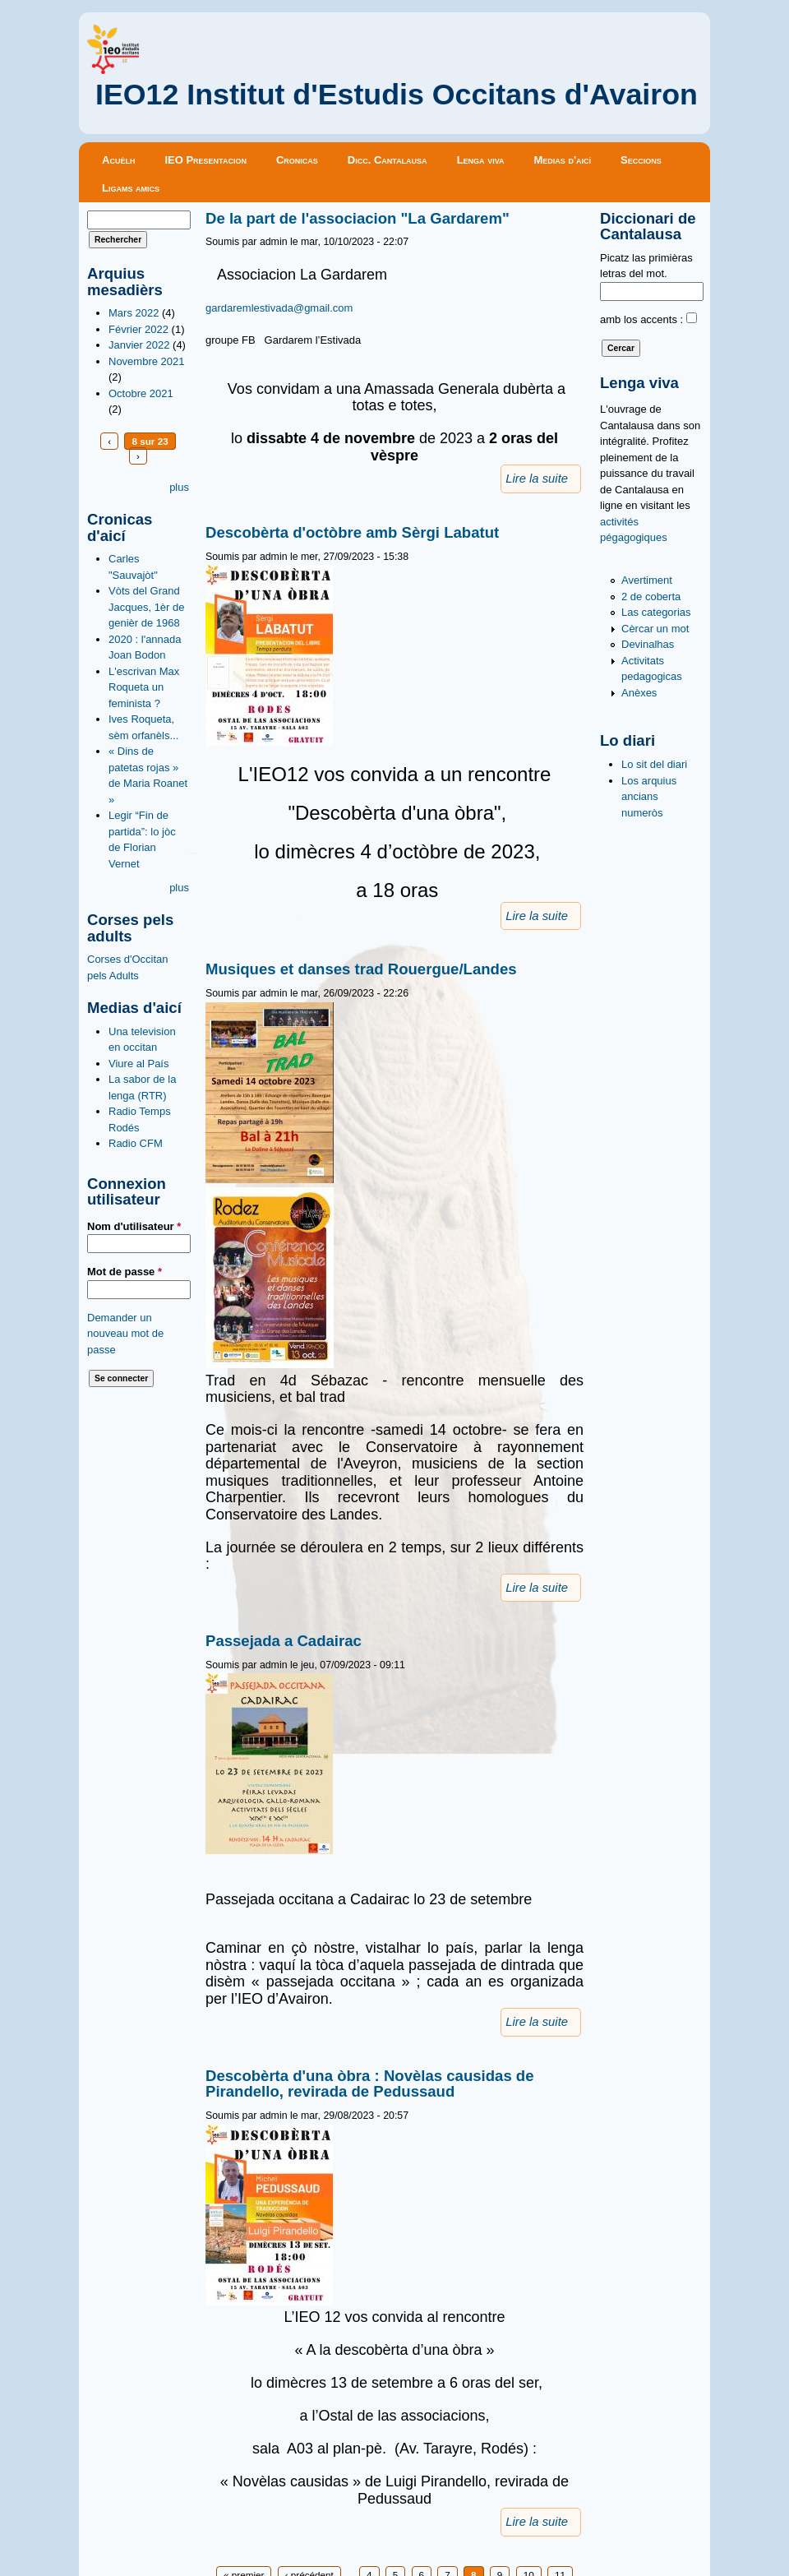 This screenshot has width=789, height=2576. Describe the element at coordinates (656, 612) in the screenshot. I see `Las categorias` at that location.